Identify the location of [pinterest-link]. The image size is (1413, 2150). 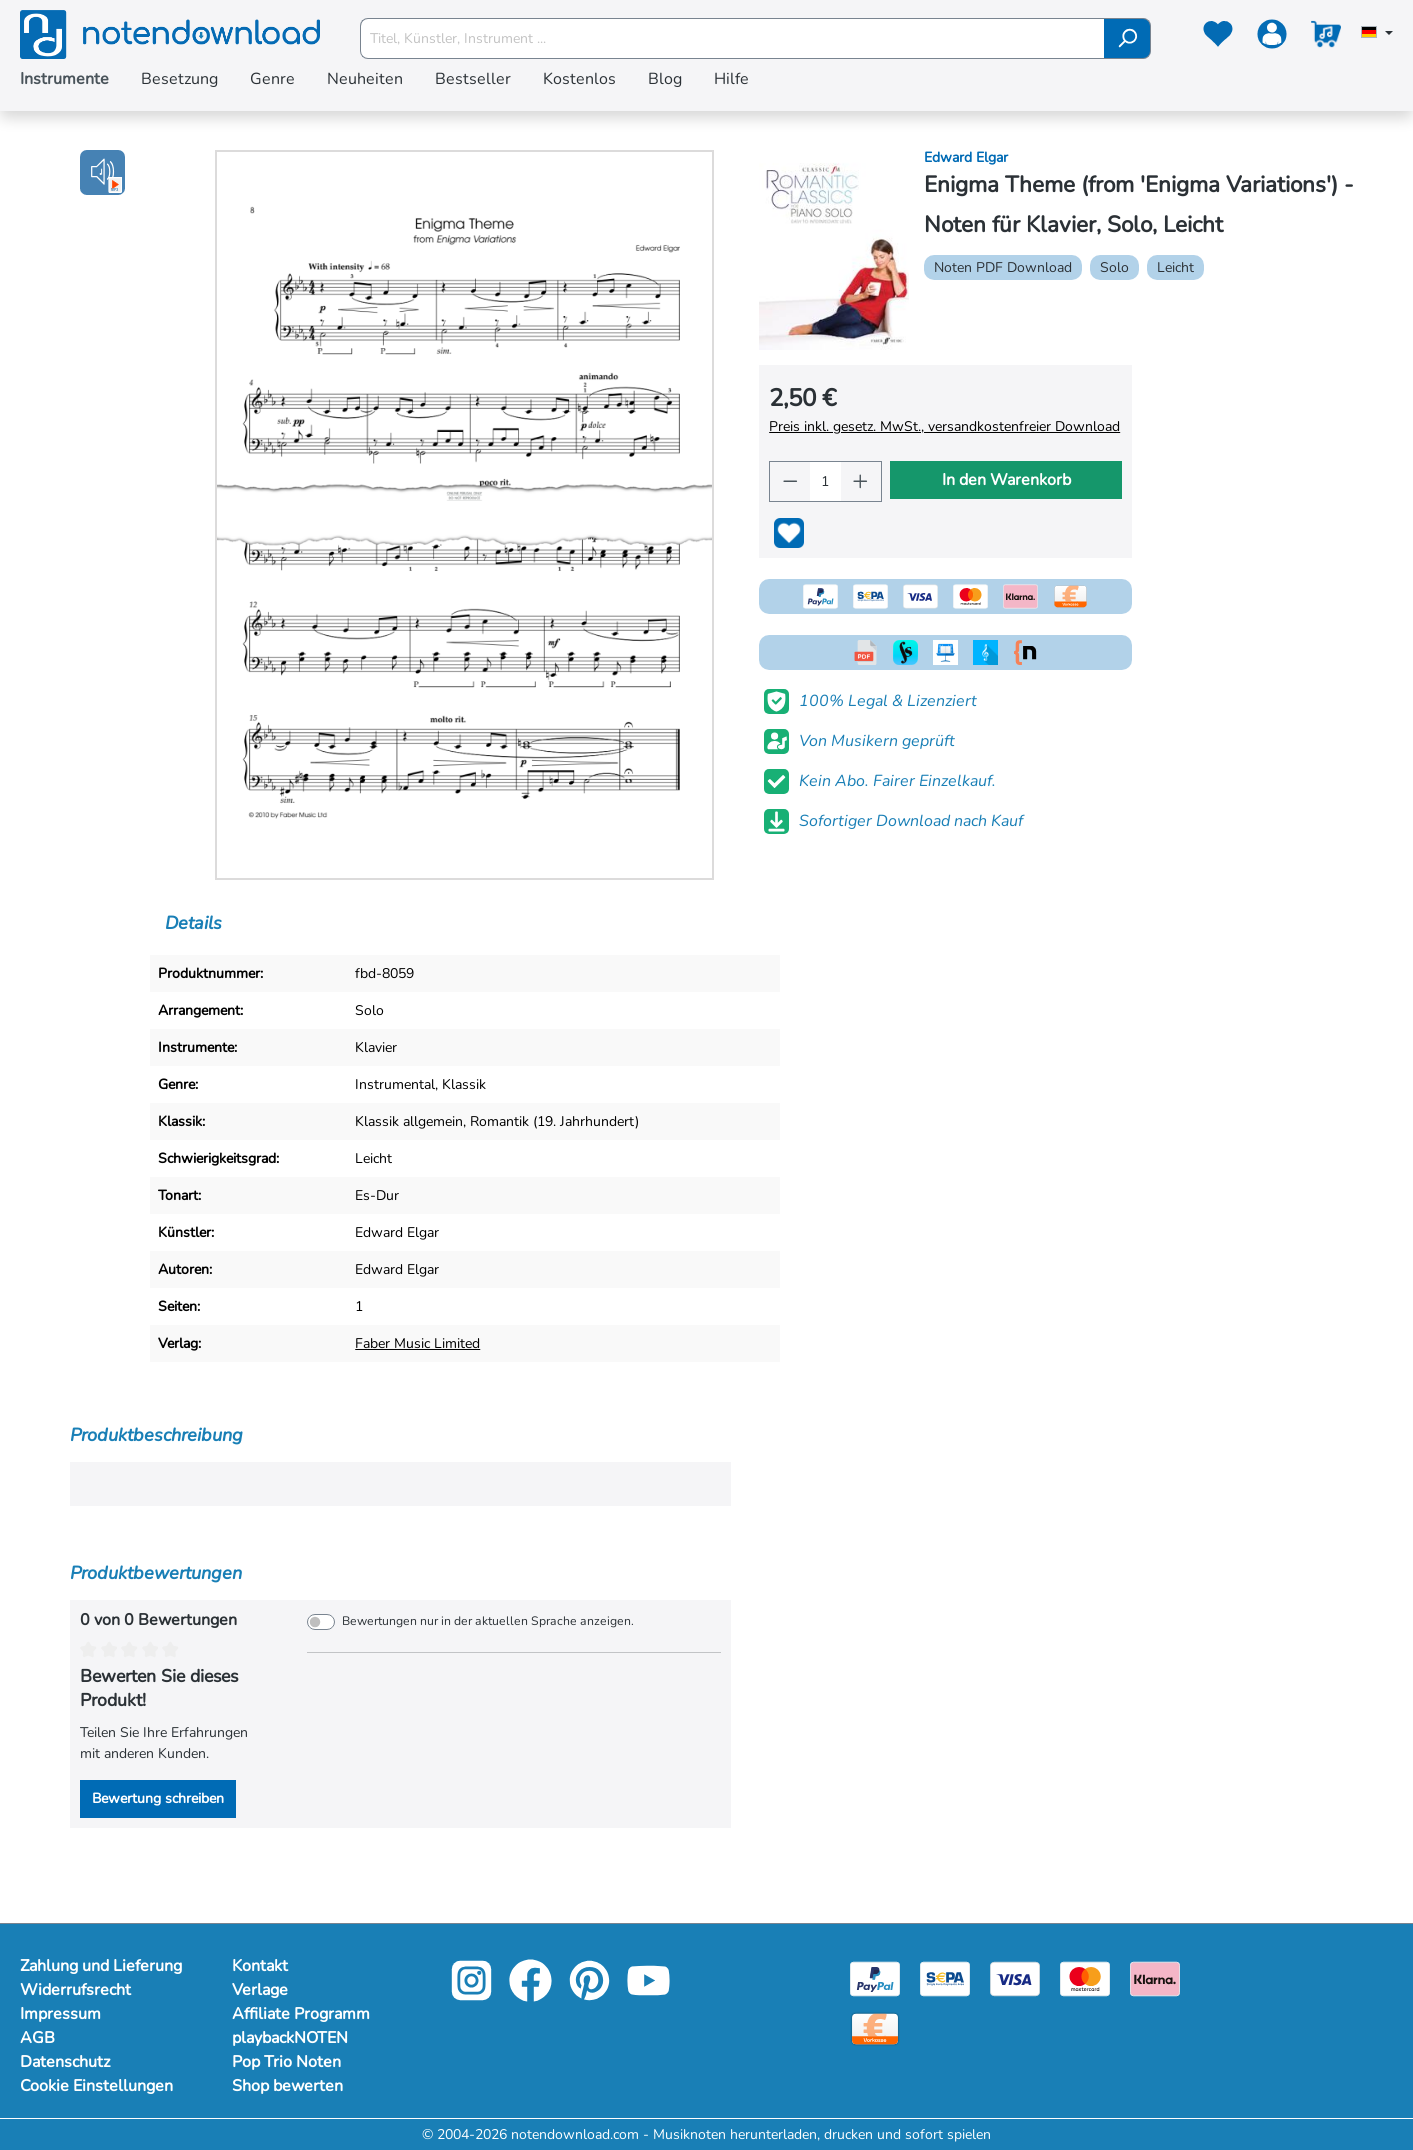
(591, 1994).